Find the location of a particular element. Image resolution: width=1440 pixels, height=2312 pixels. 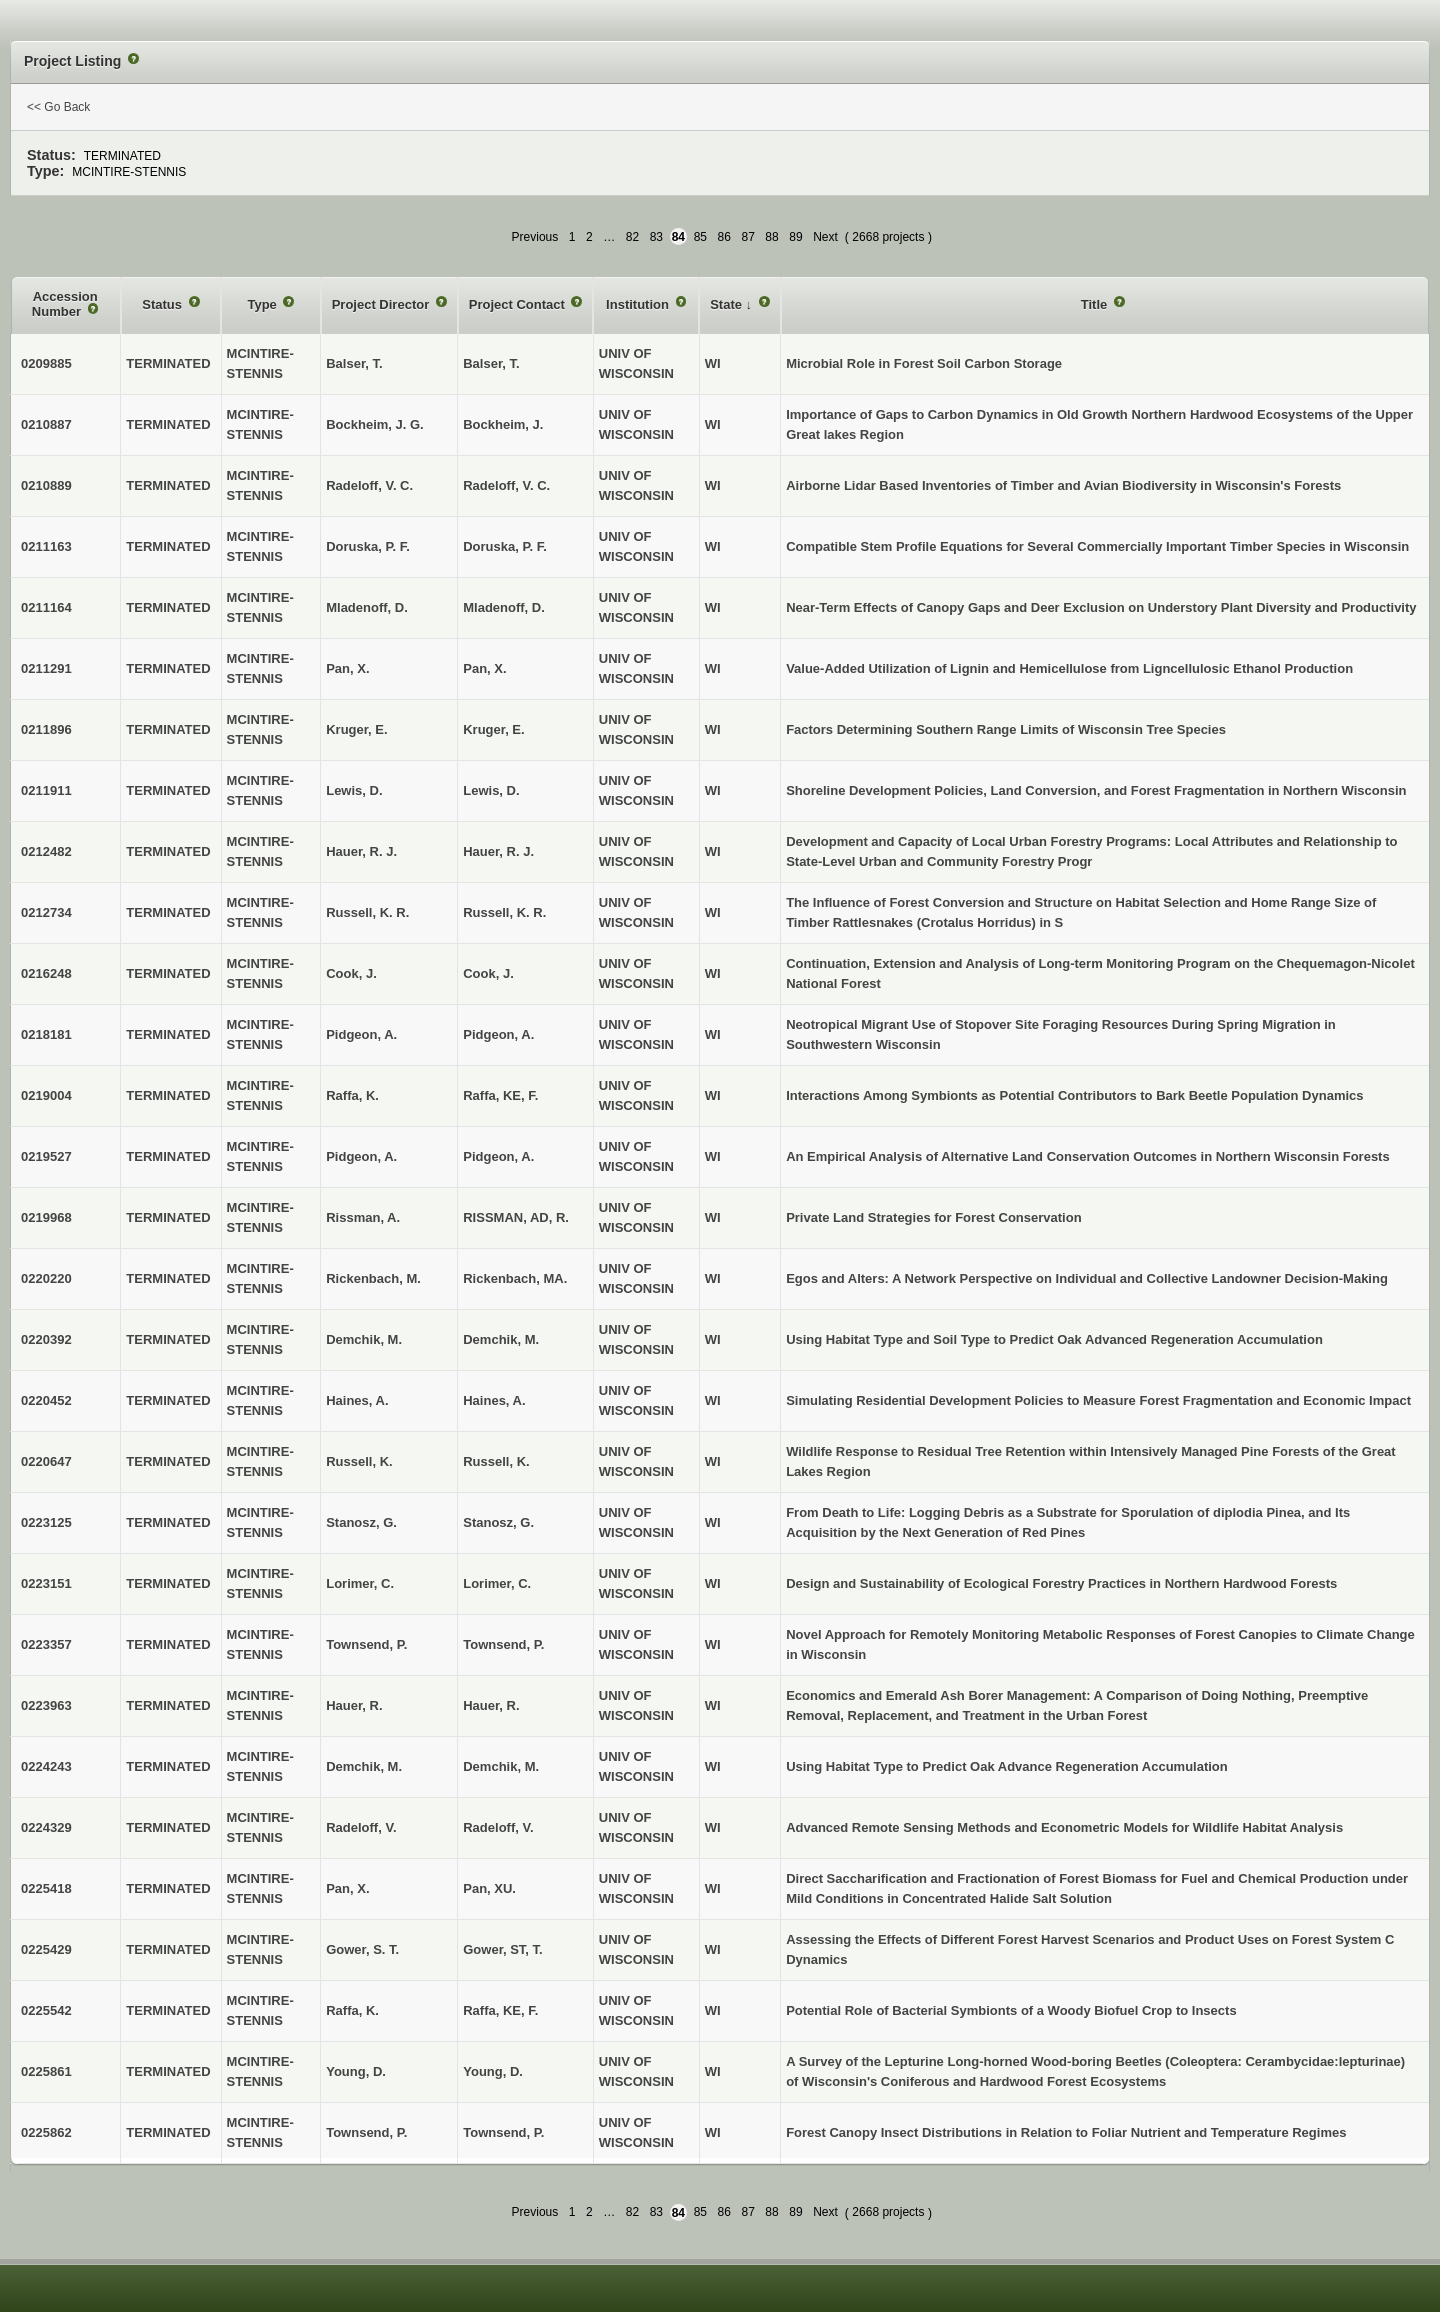

0225861 is located at coordinates (46, 2071).